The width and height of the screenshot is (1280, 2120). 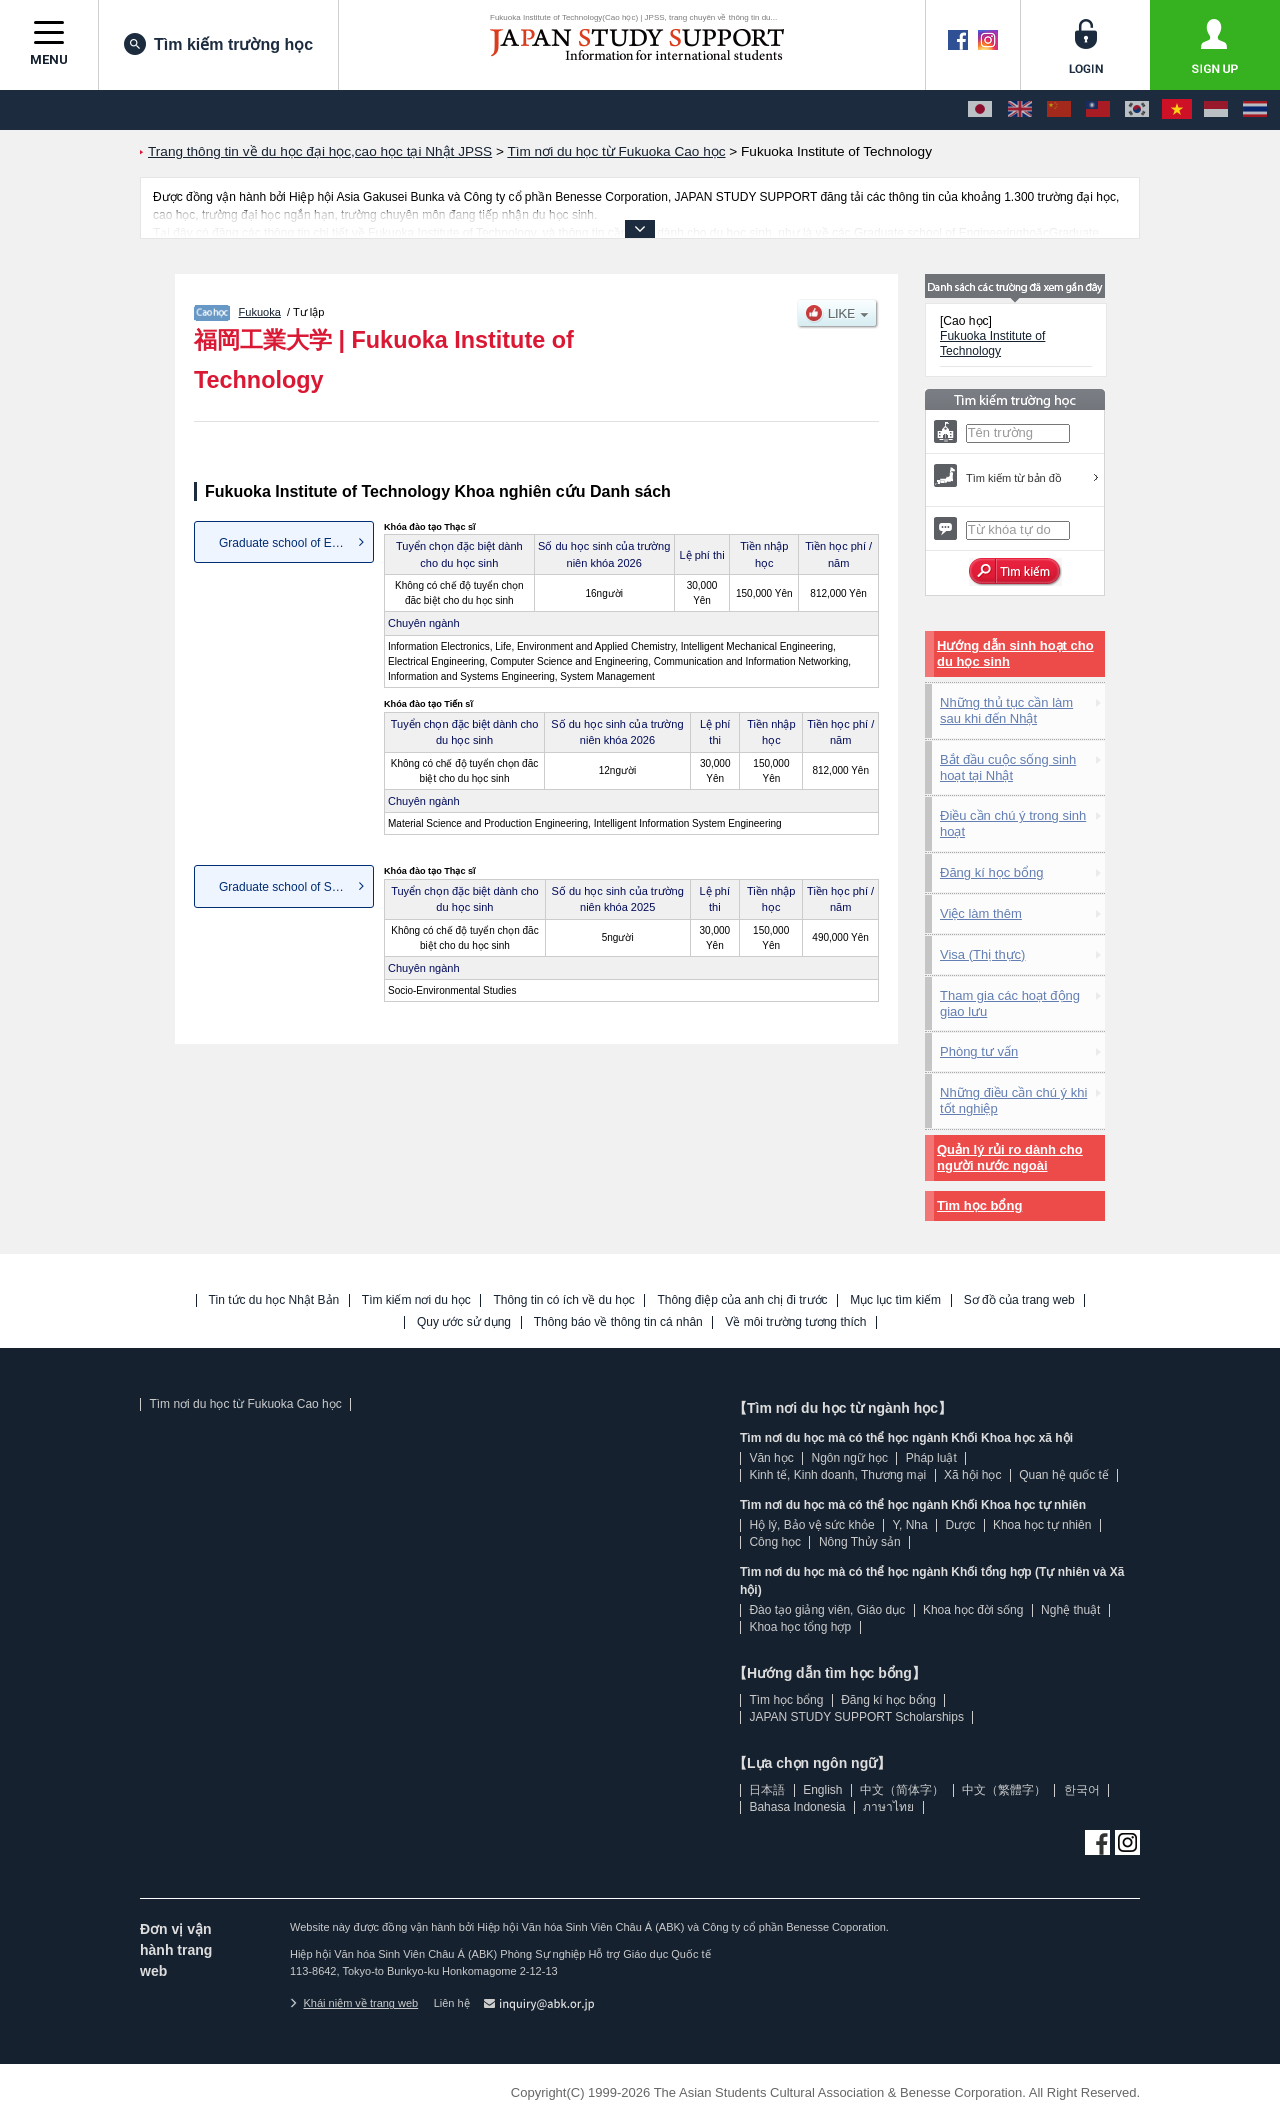 What do you see at coordinates (1008, 767) in the screenshot?
I see `Bắt đầu cuộc sống sinh hoạt tại Nhật` at bounding box center [1008, 767].